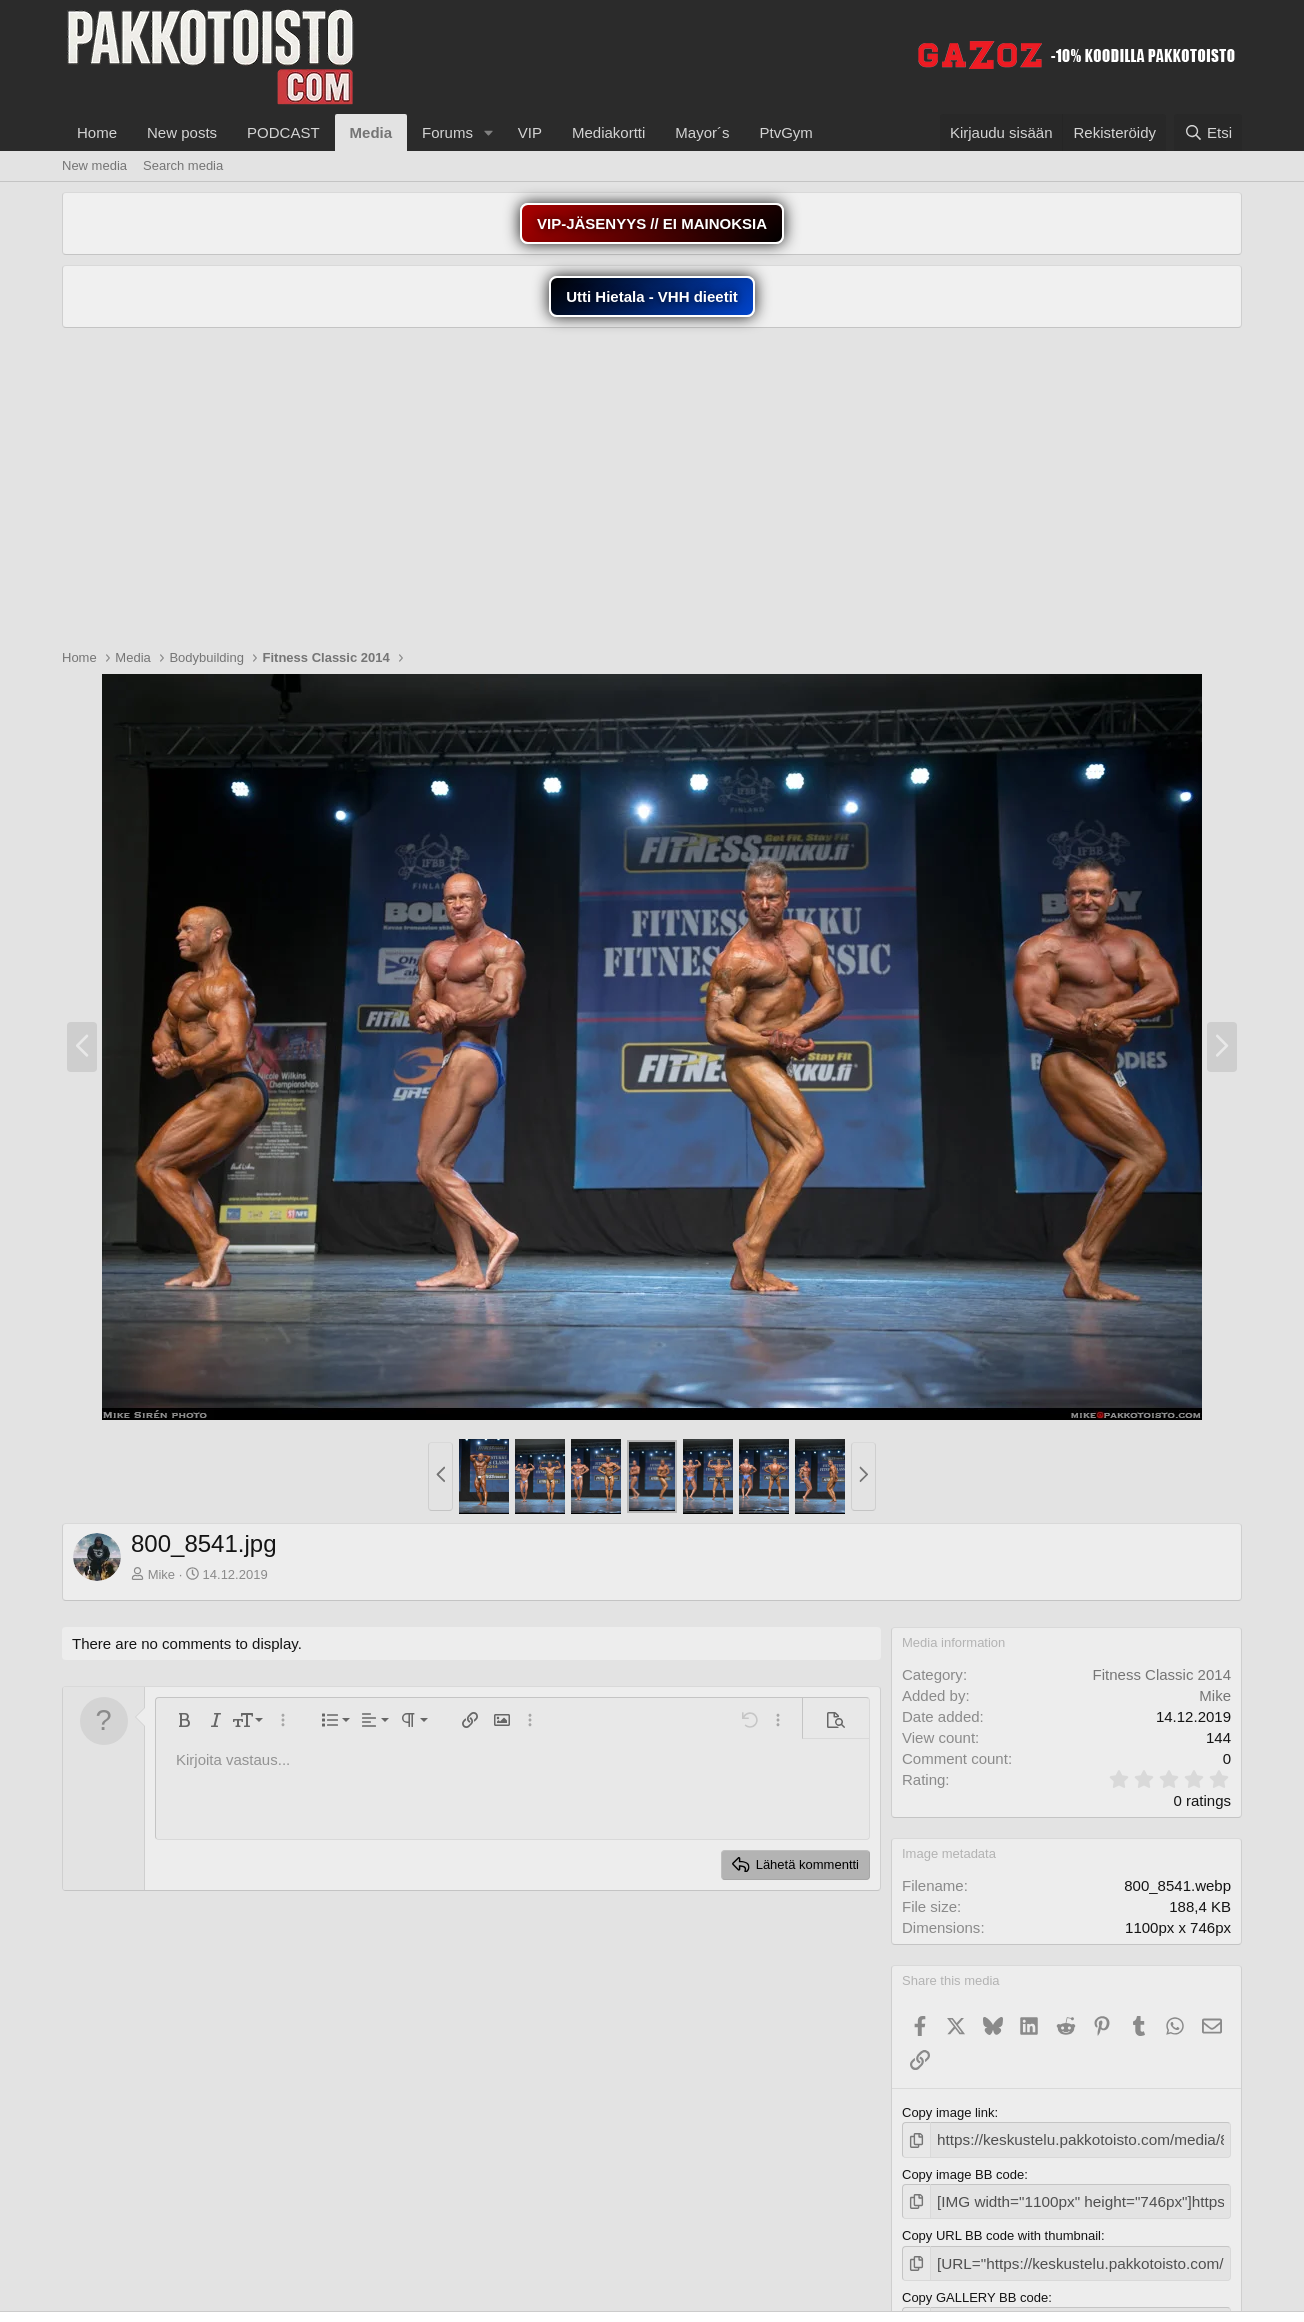  Describe the element at coordinates (1208, 132) in the screenshot. I see `[Etsi]` at that location.